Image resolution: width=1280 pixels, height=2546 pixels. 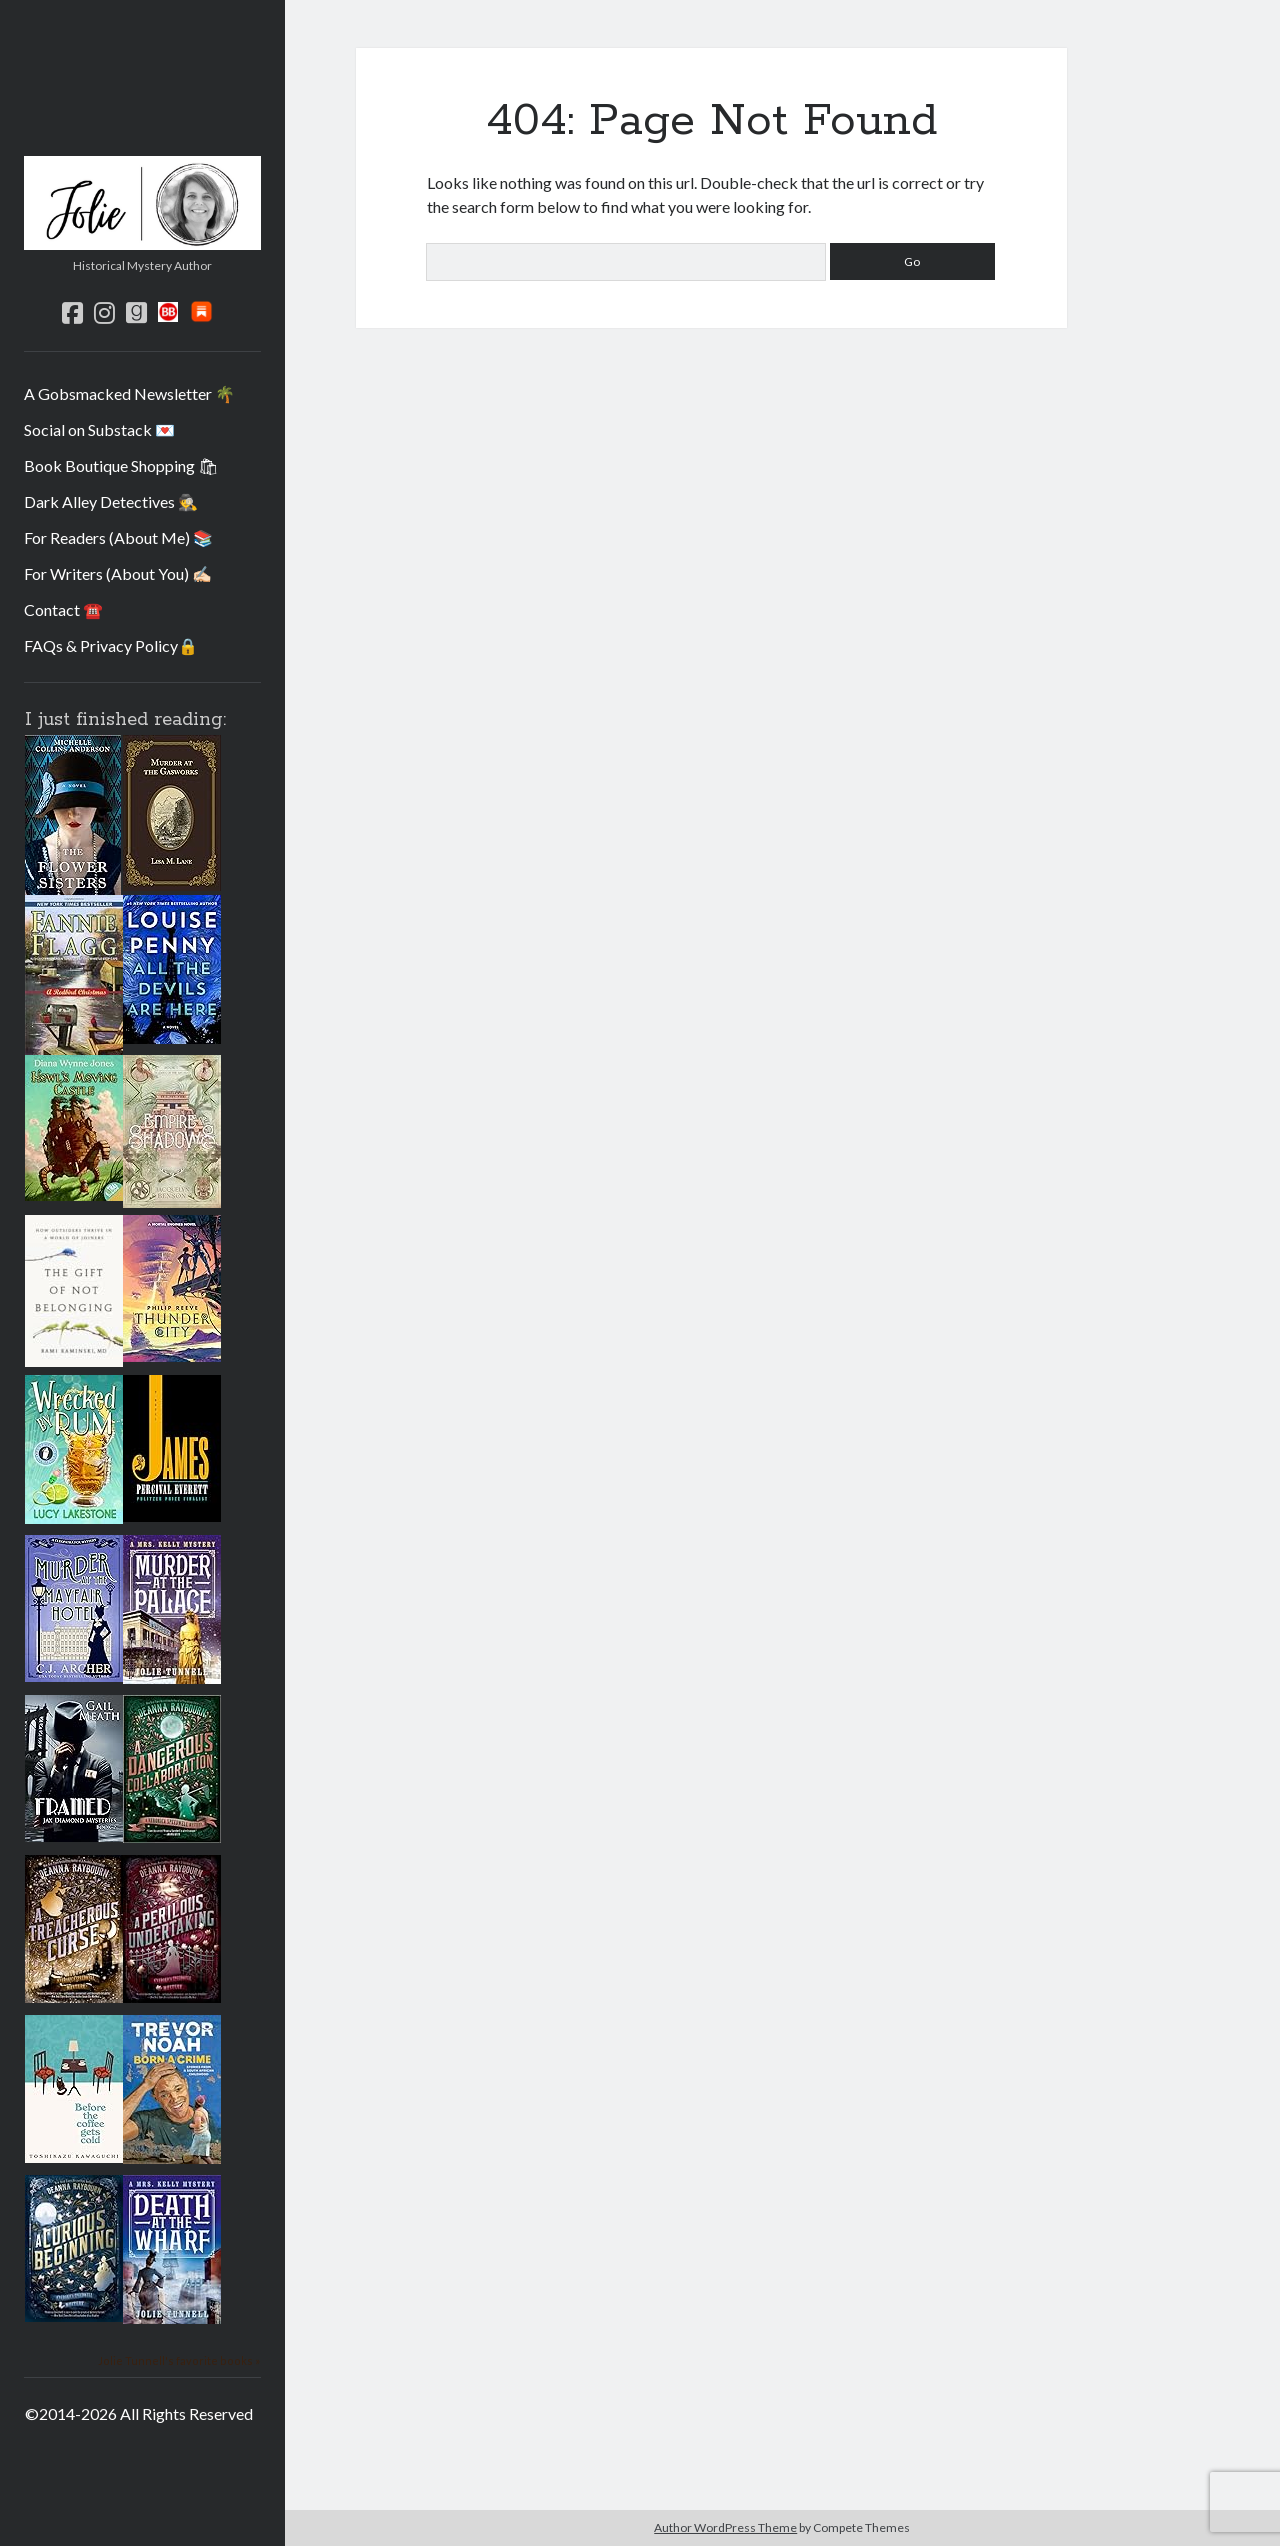 What do you see at coordinates (125, 720) in the screenshot?
I see `I just finished reading:` at bounding box center [125, 720].